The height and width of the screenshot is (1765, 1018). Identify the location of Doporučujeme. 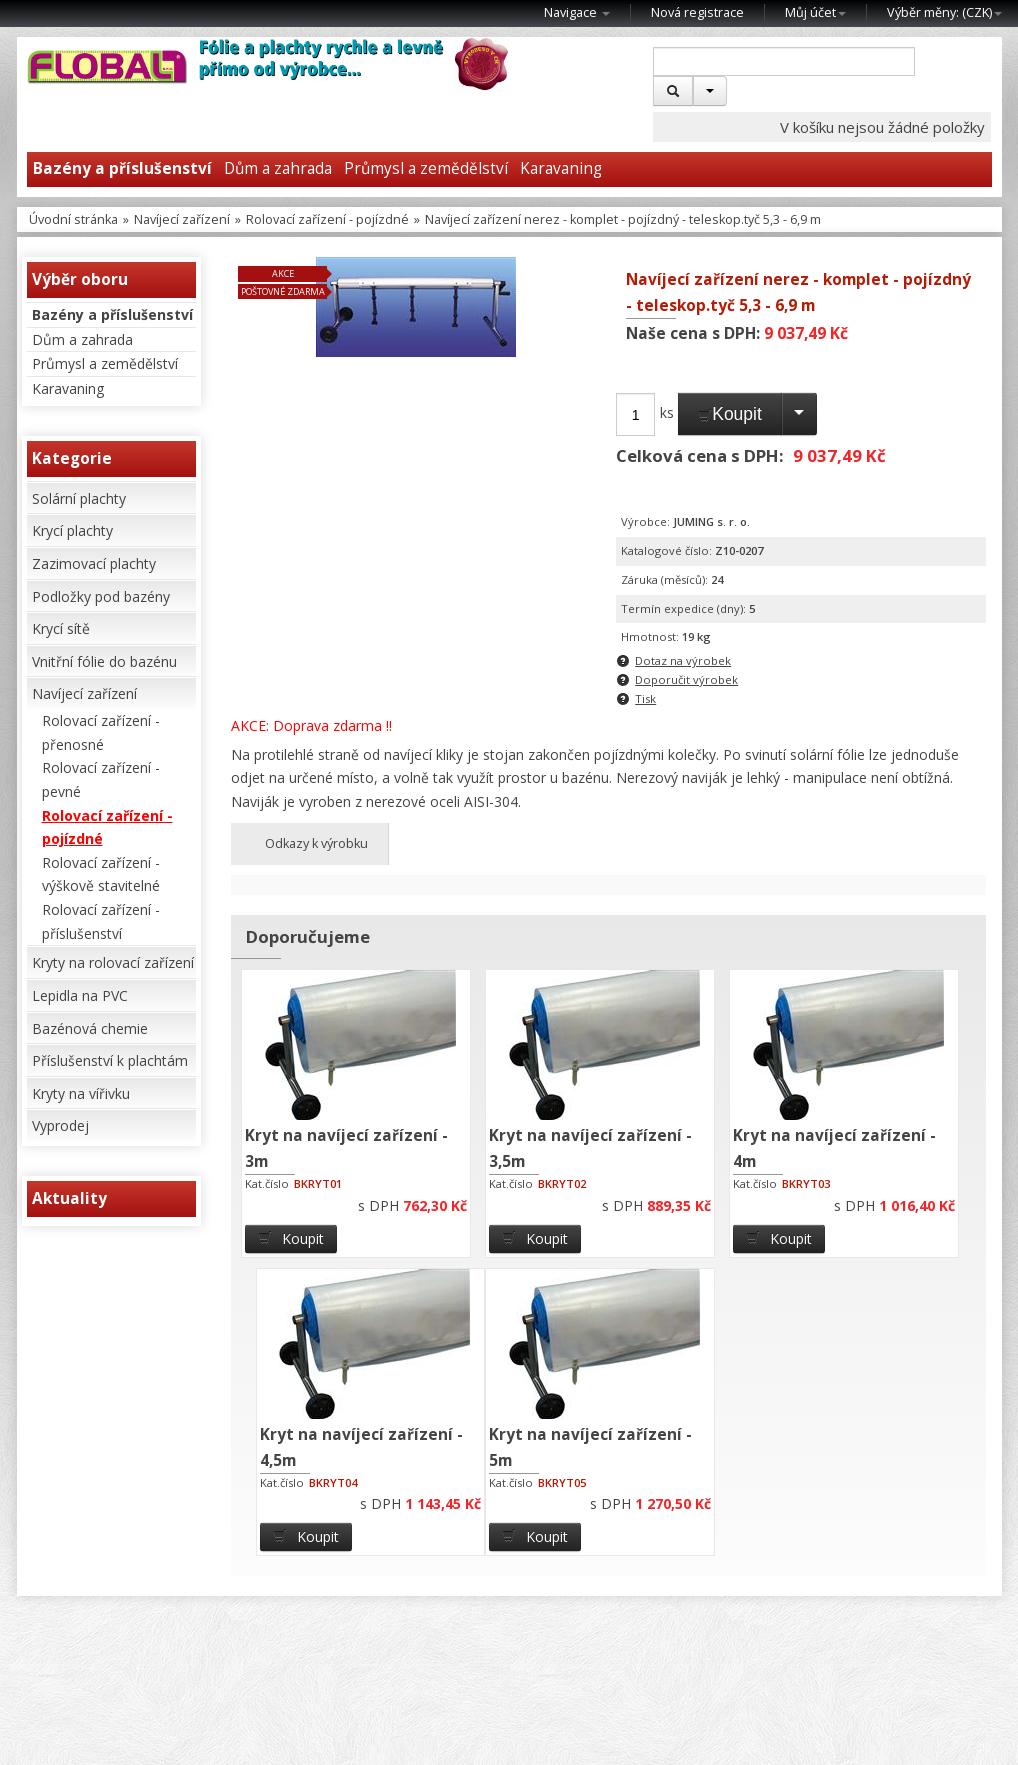
(308, 936).